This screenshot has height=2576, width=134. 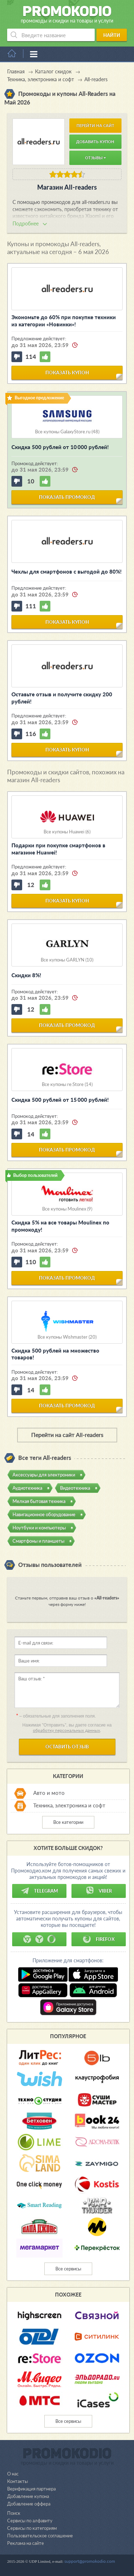 What do you see at coordinates (13, 2513) in the screenshot?
I see `Поиск` at bounding box center [13, 2513].